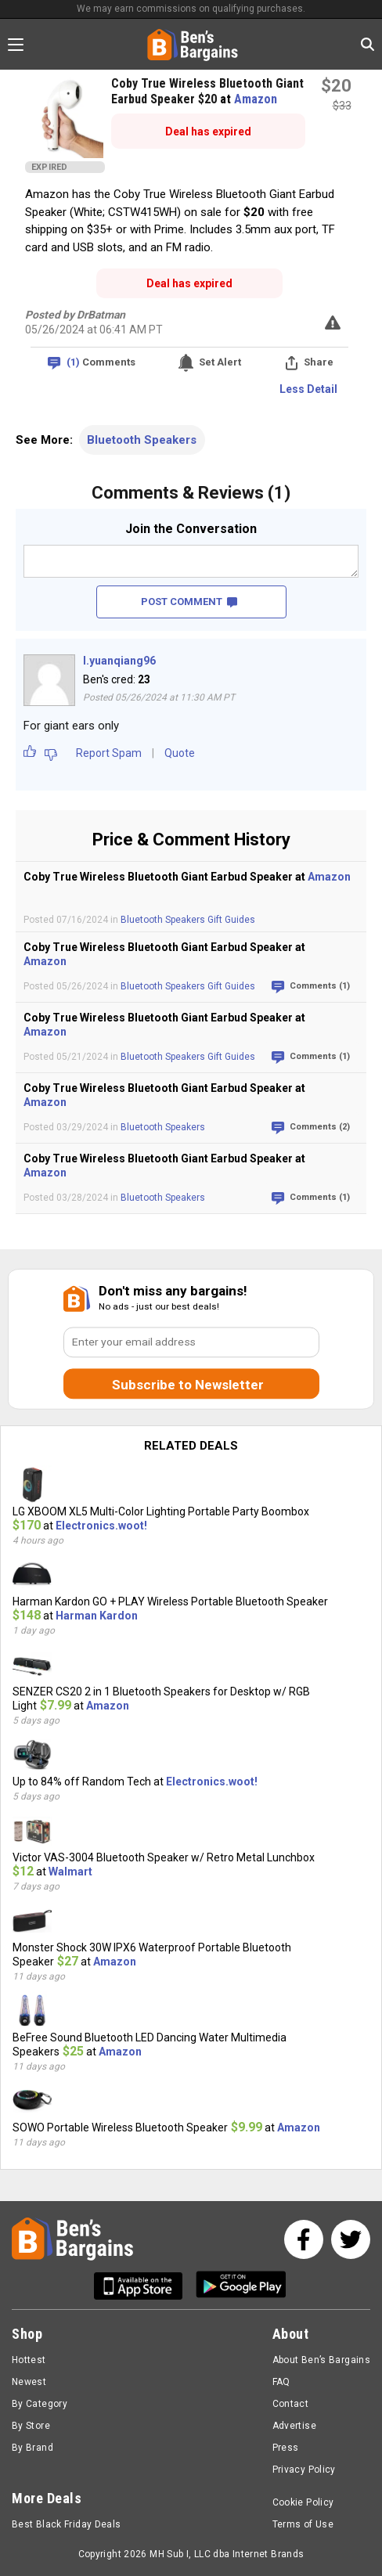  I want to click on Terms of Use, so click(302, 2524).